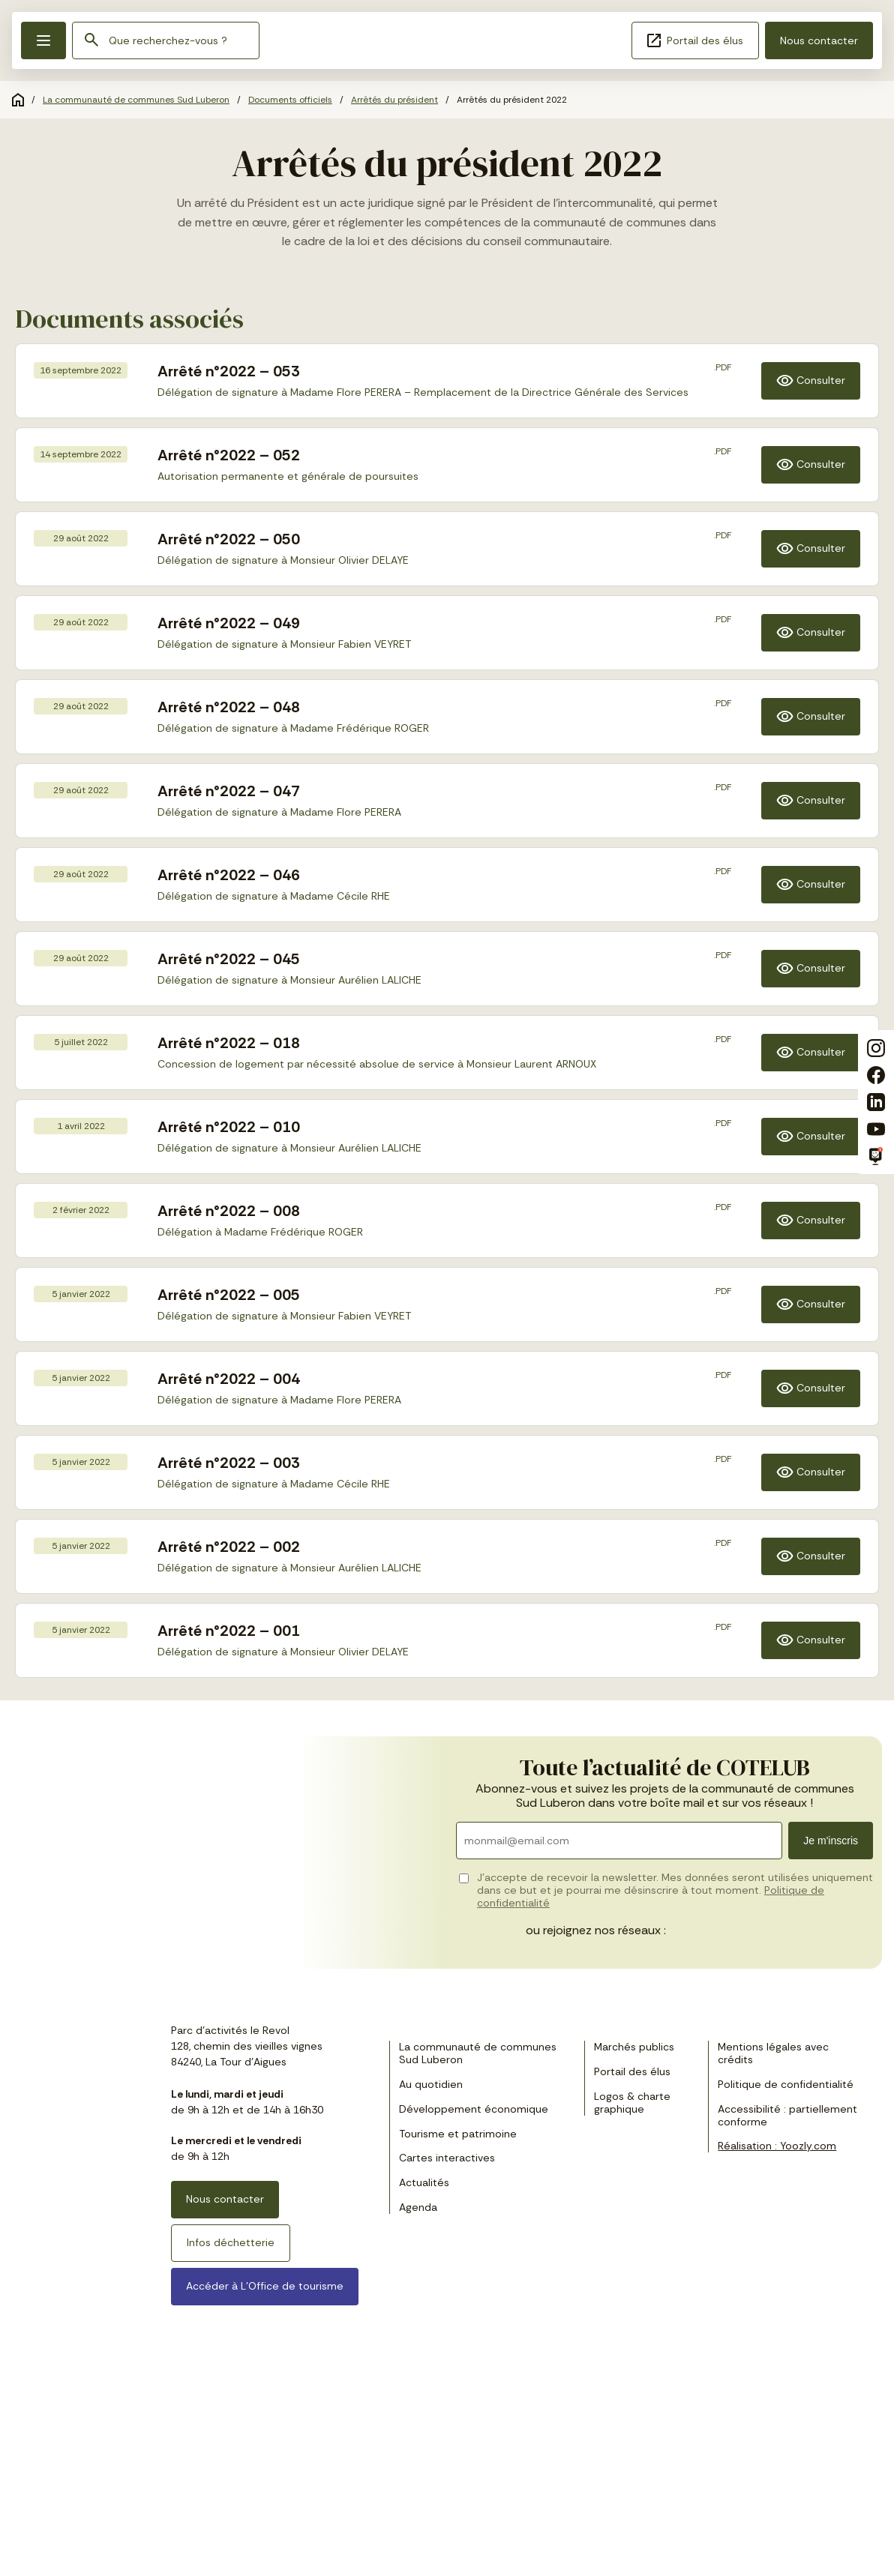 This screenshot has width=894, height=2576. What do you see at coordinates (634, 2046) in the screenshot?
I see `Marchés publics` at bounding box center [634, 2046].